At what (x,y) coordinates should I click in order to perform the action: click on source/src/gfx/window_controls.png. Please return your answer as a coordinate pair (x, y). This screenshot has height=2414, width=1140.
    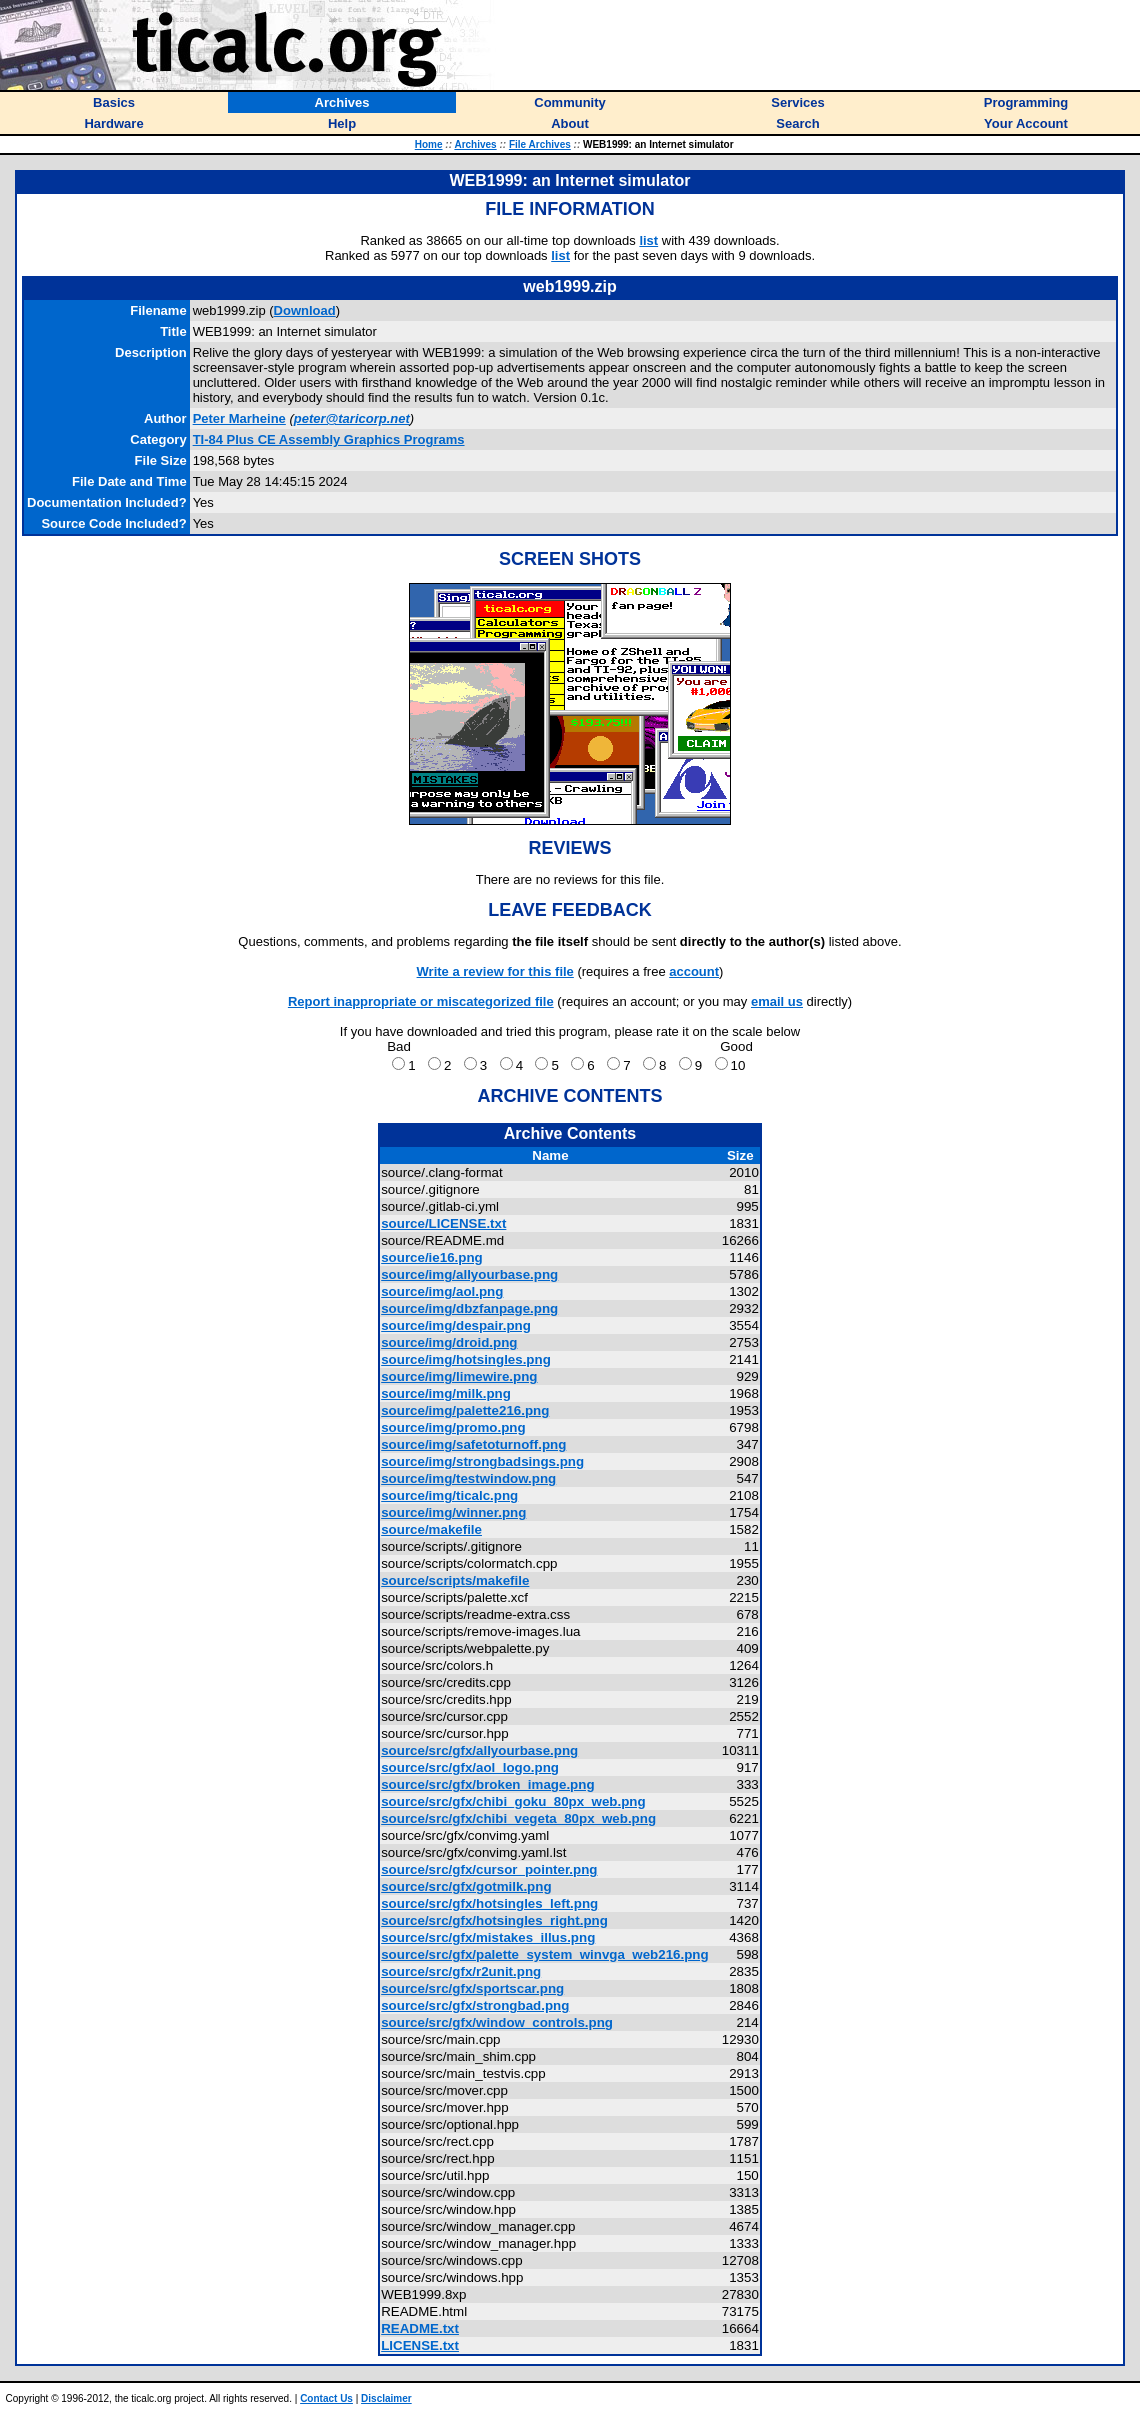
    Looking at the image, I should click on (497, 2022).